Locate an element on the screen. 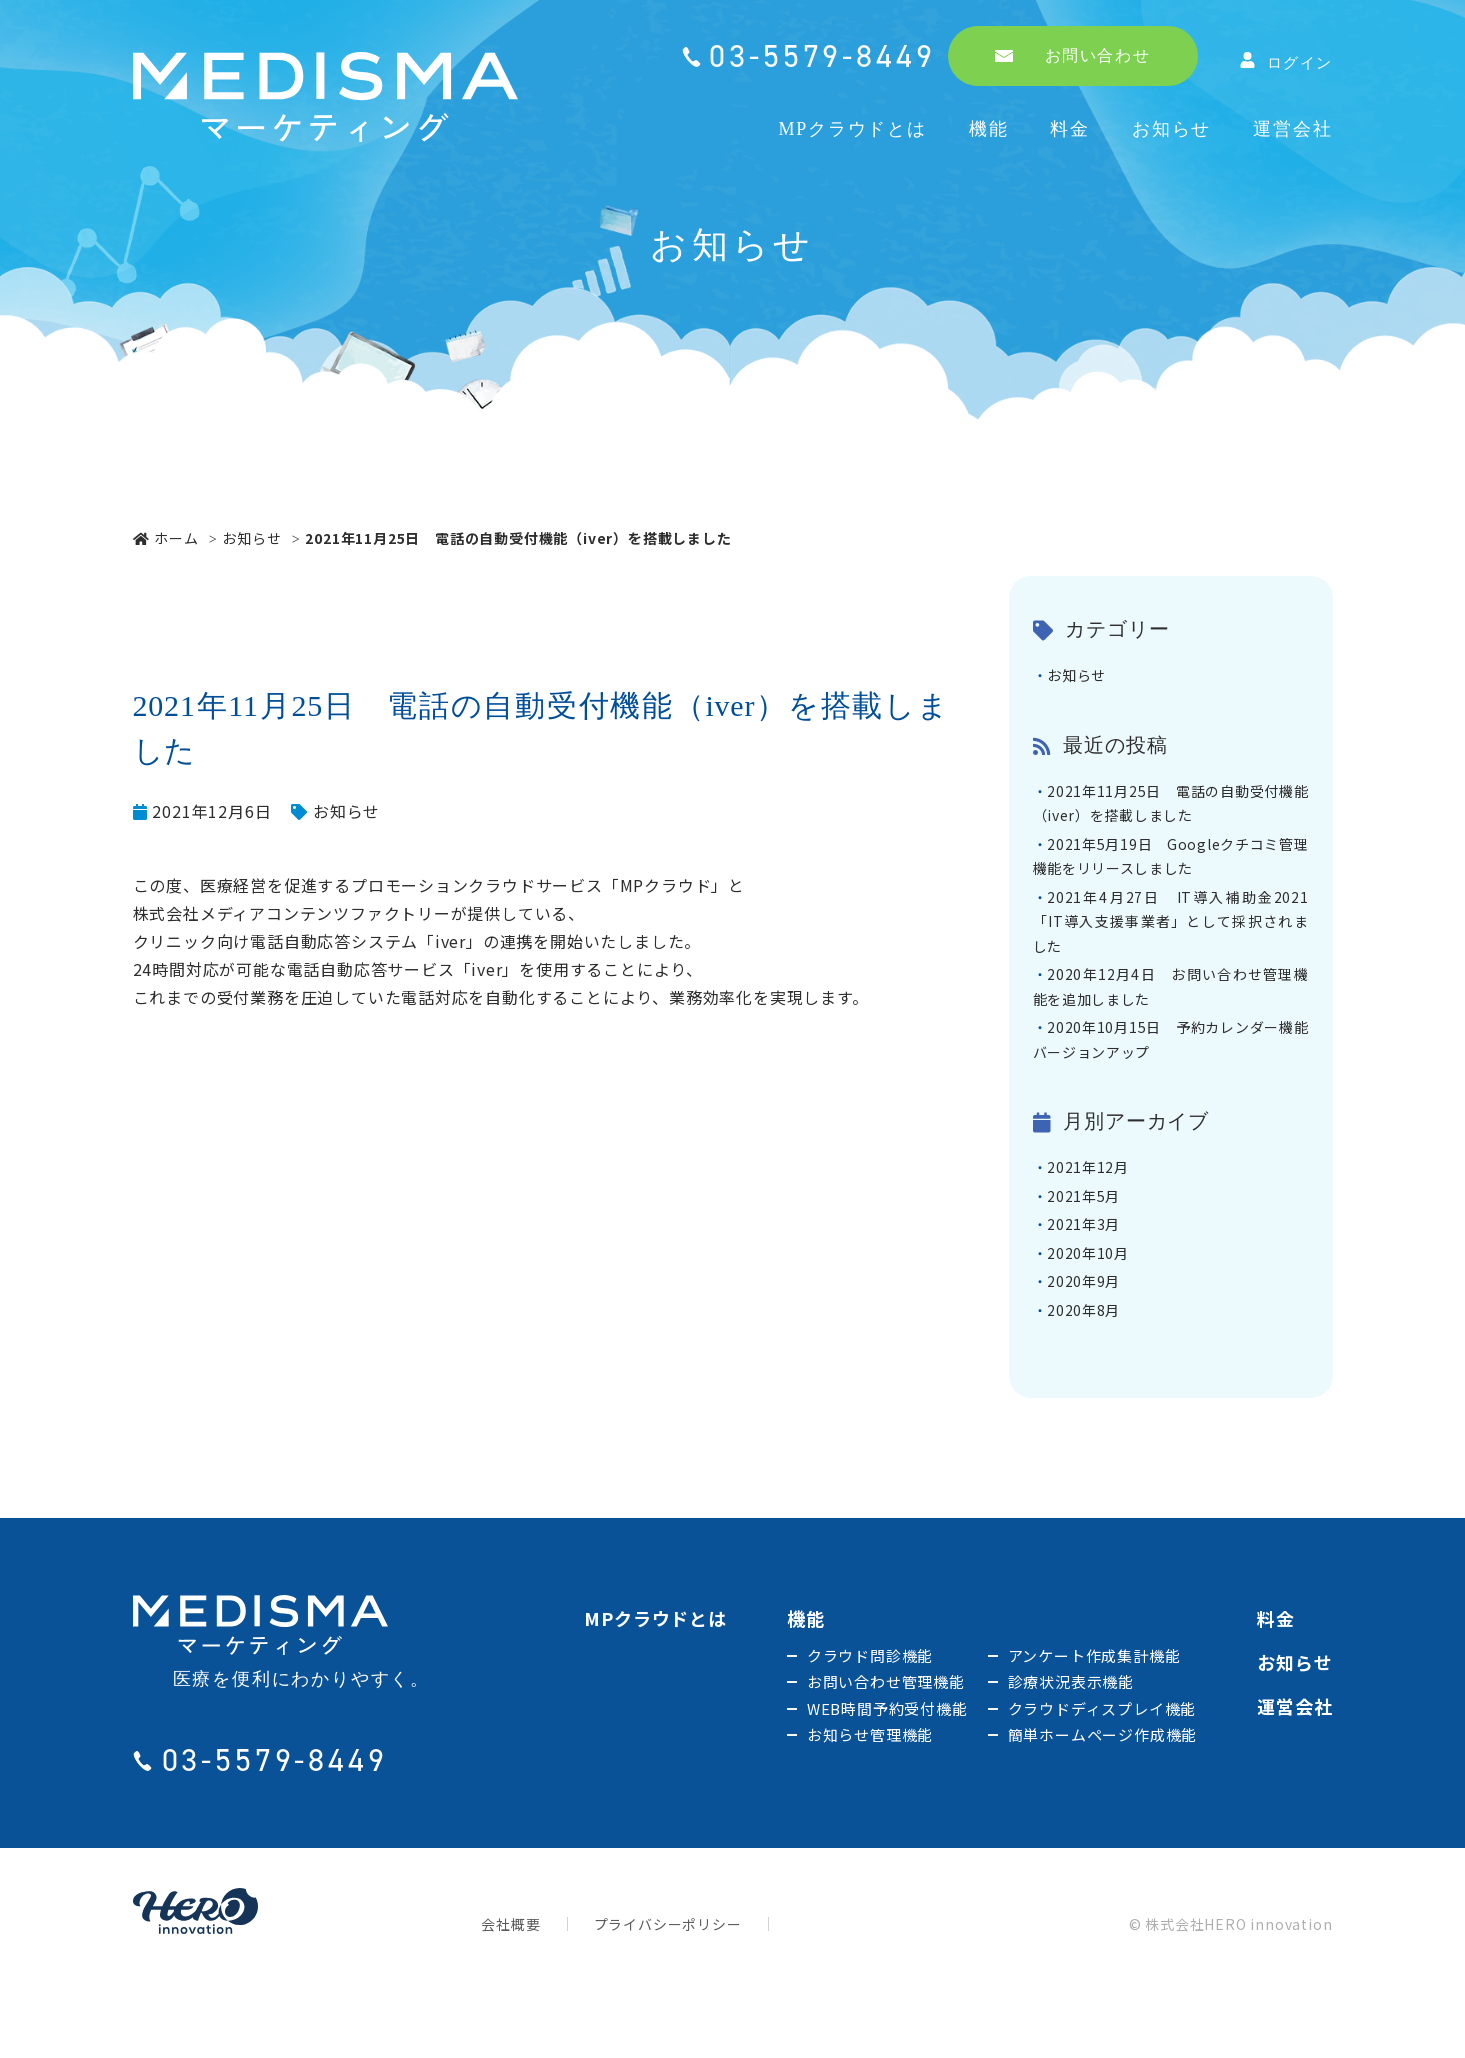 This screenshot has width=1465, height=2058. プライバシーポリシー is located at coordinates (668, 1987).